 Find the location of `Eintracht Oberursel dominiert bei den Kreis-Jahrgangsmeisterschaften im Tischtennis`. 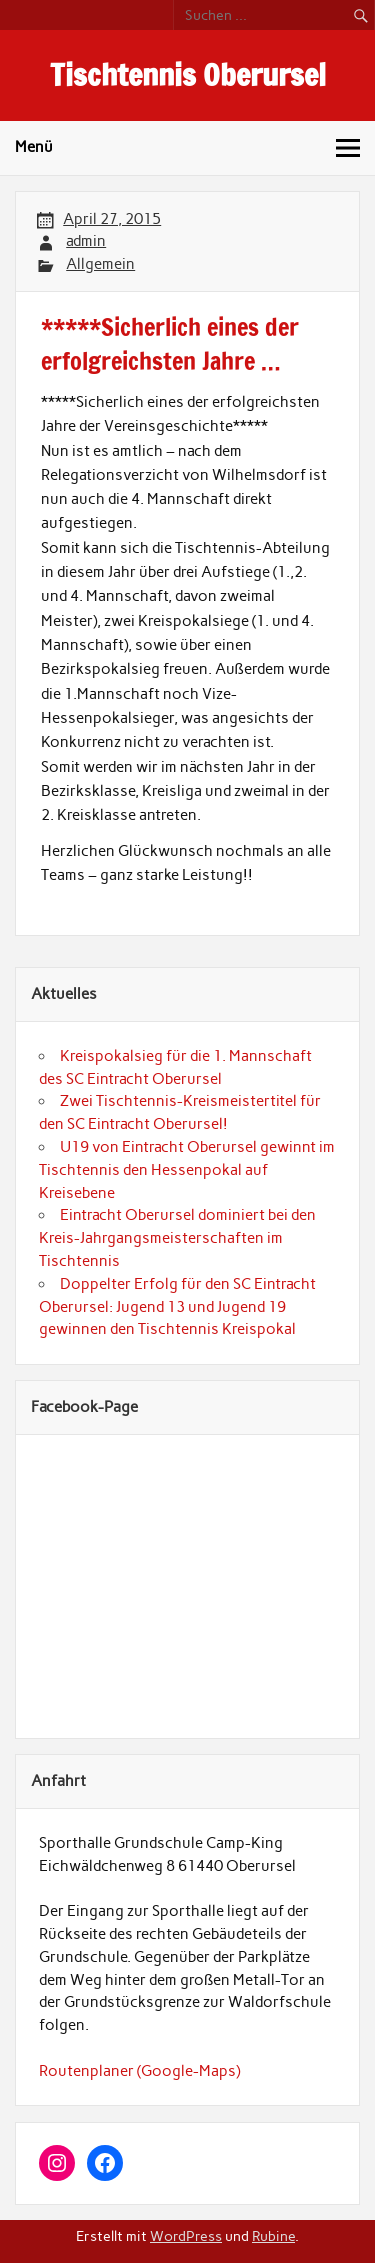

Eintracht Oberursel dominiert bei den Kreis-Jahrgangsmeisterschaften im Tischtennis is located at coordinates (177, 1238).